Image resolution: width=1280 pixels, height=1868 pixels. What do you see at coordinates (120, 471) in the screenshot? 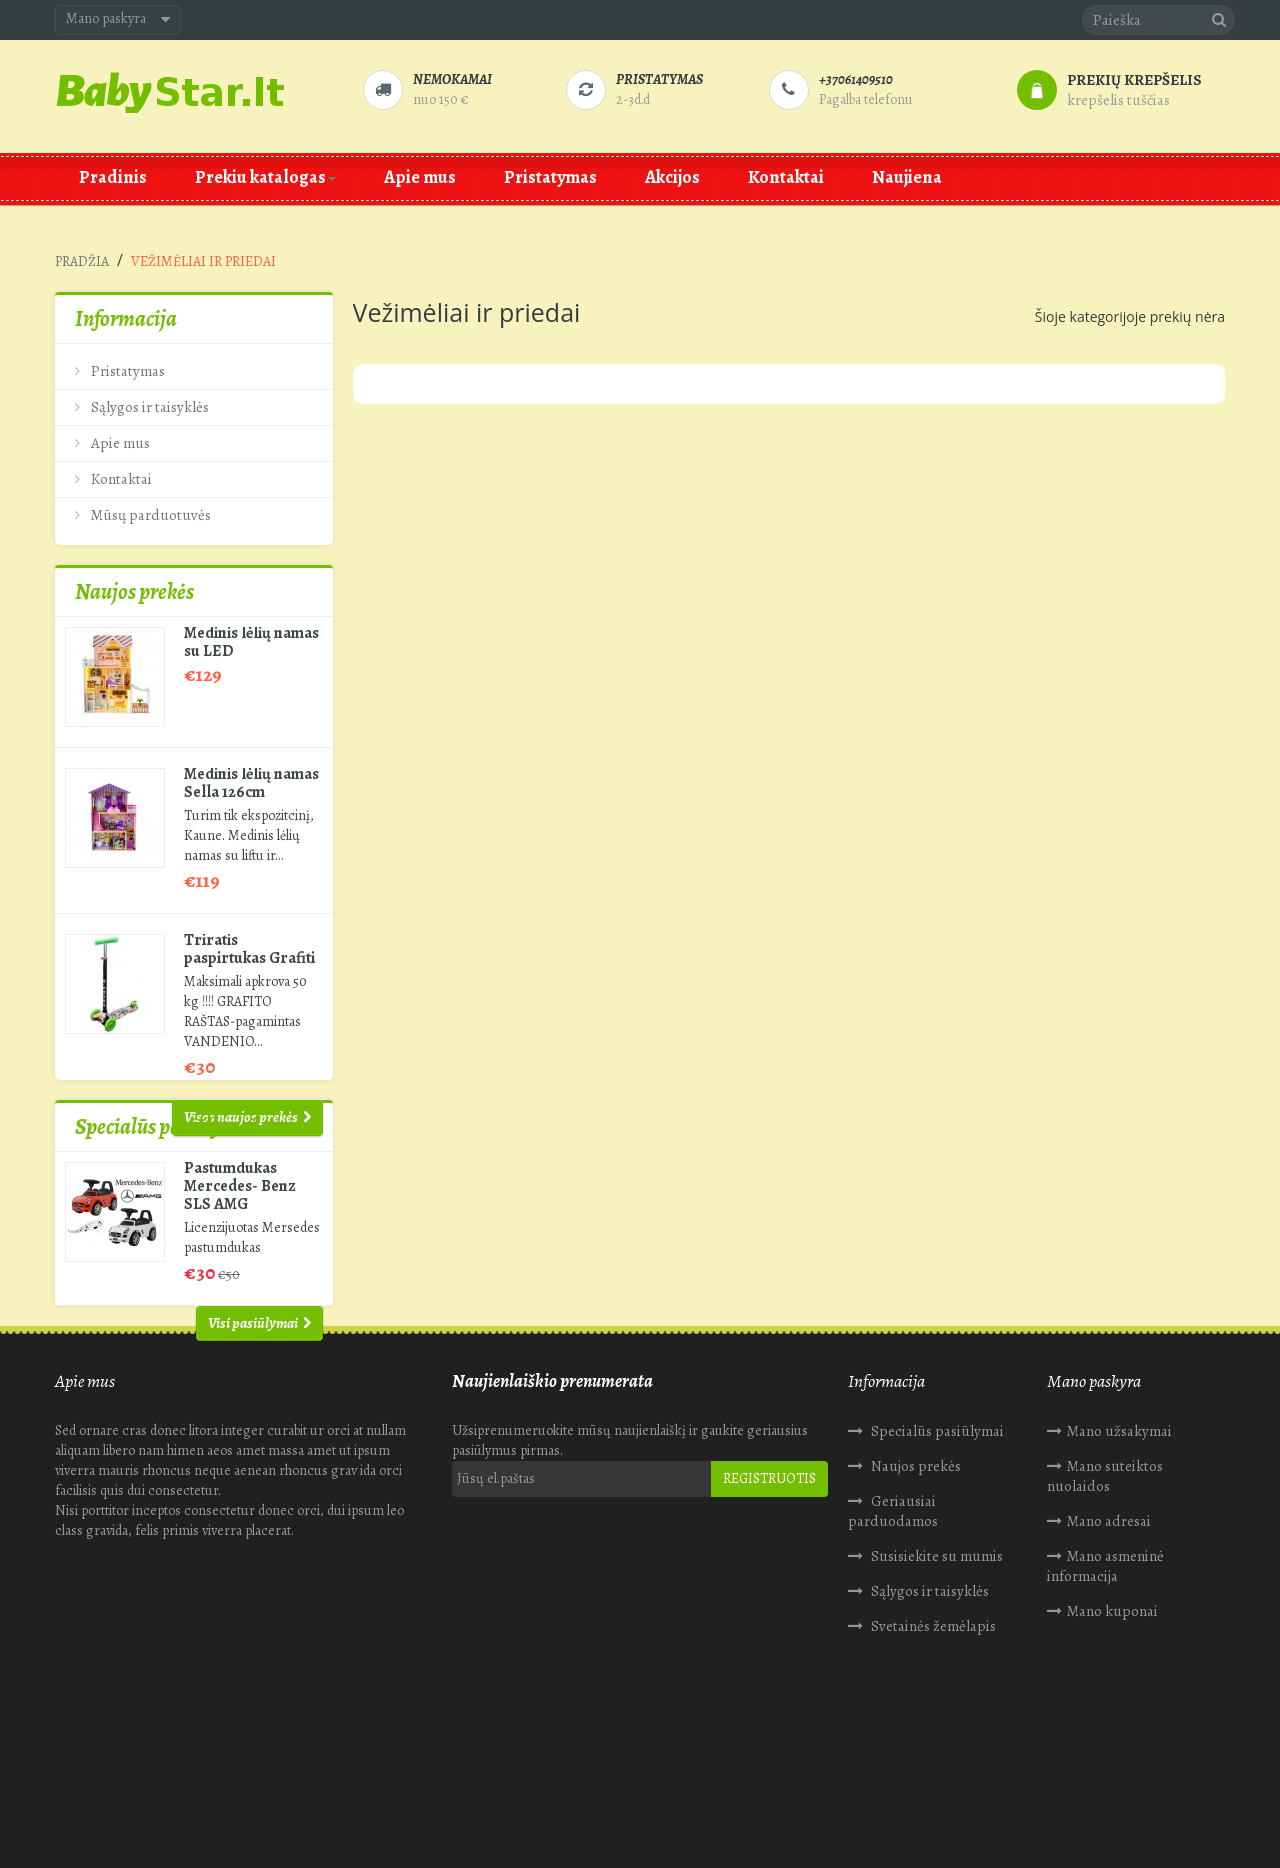
I see `Kontaktai` at bounding box center [120, 471].